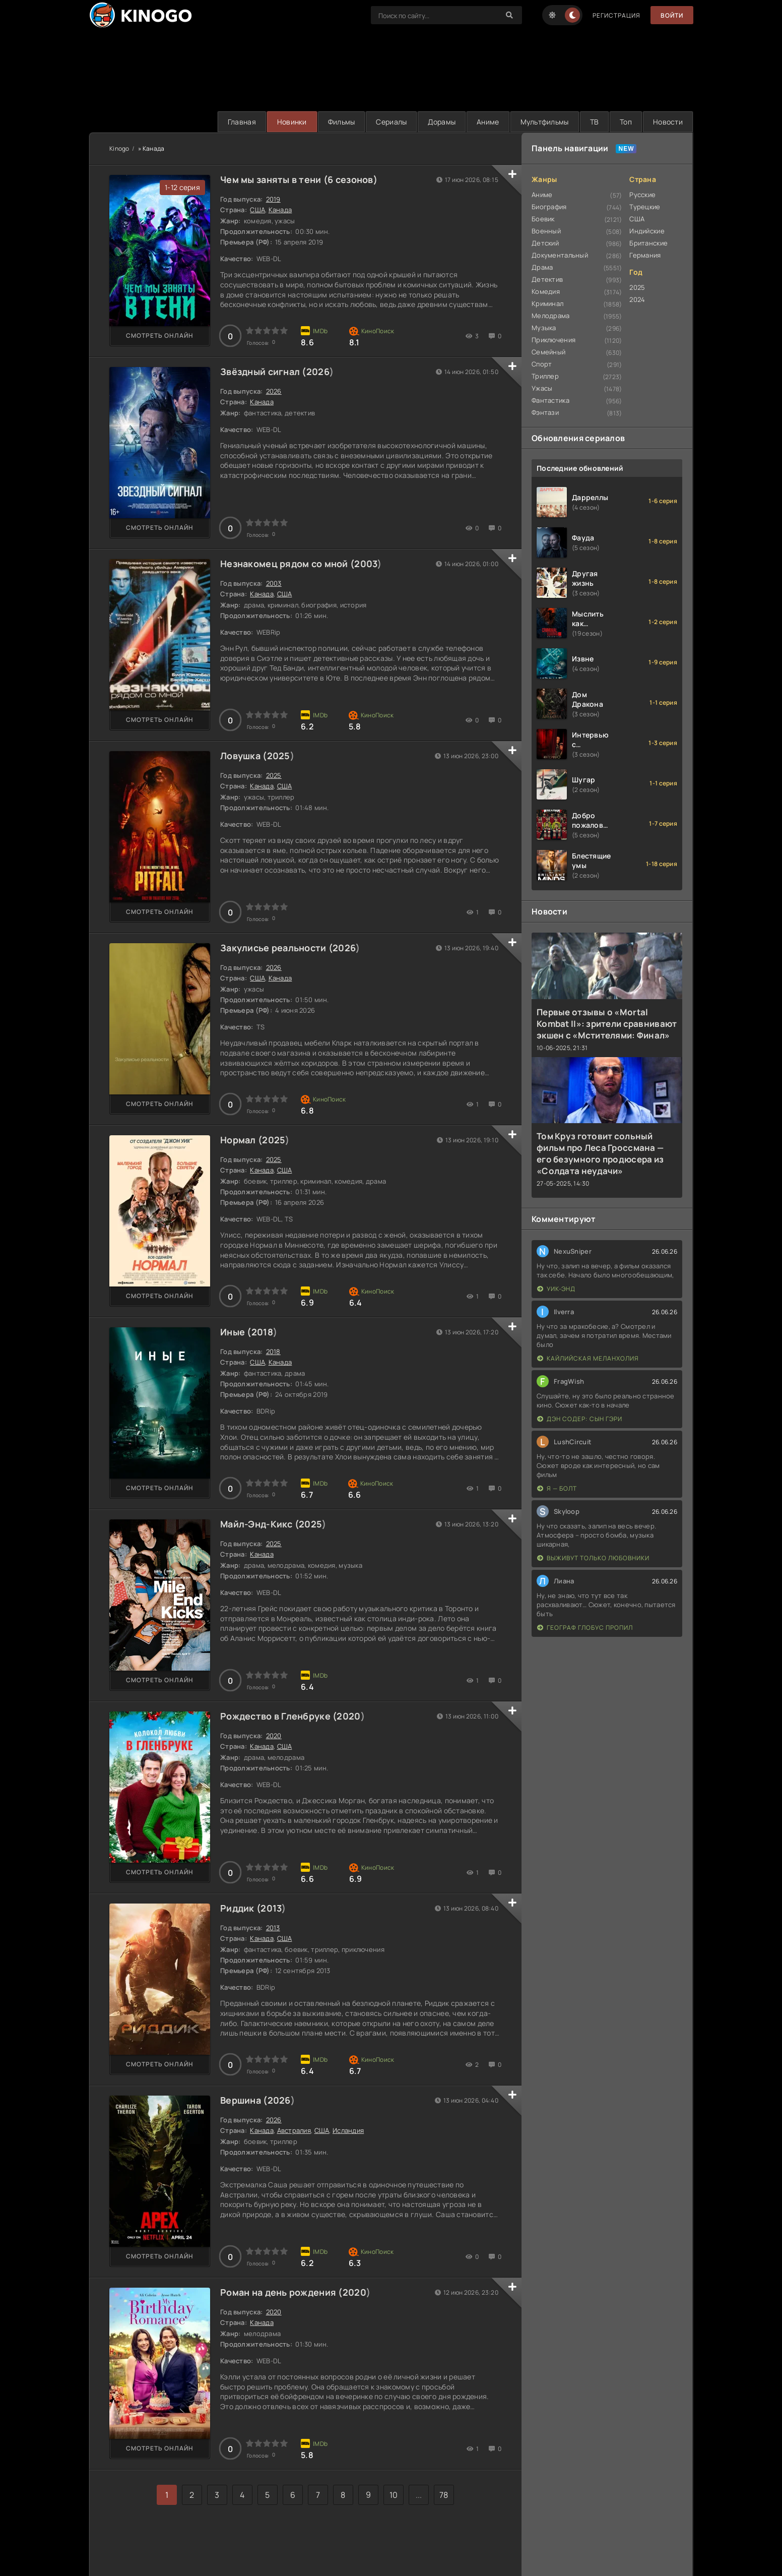  I want to click on Топ, so click(626, 122).